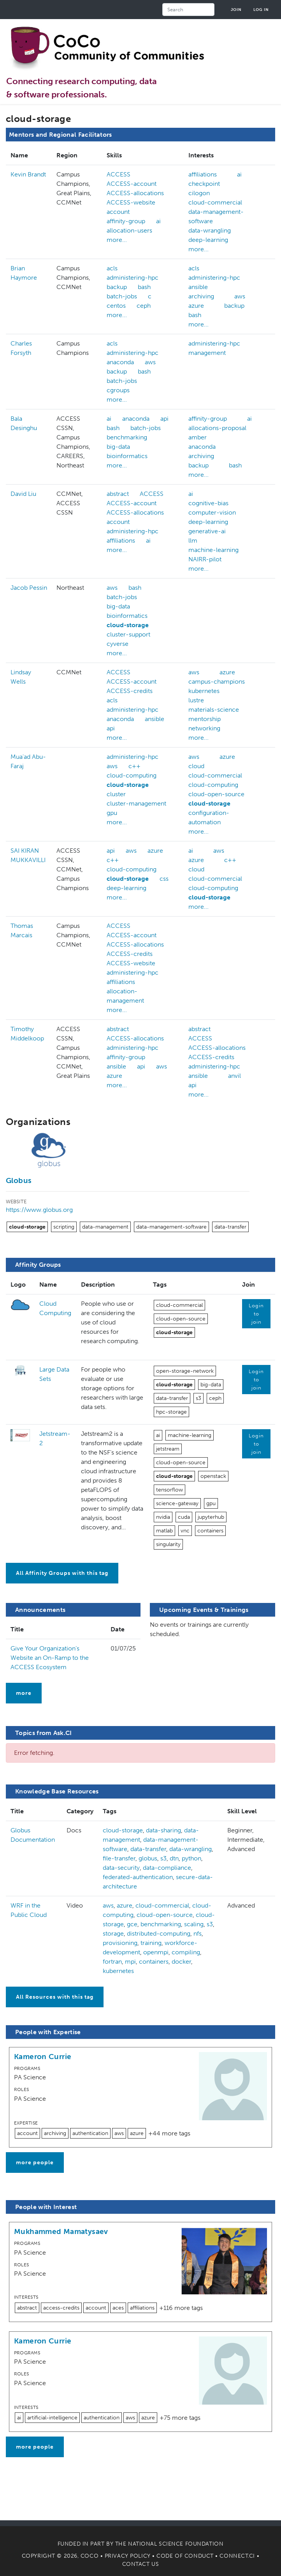 The height and width of the screenshot is (2576, 281). I want to click on distributed-computing, so click(158, 1933).